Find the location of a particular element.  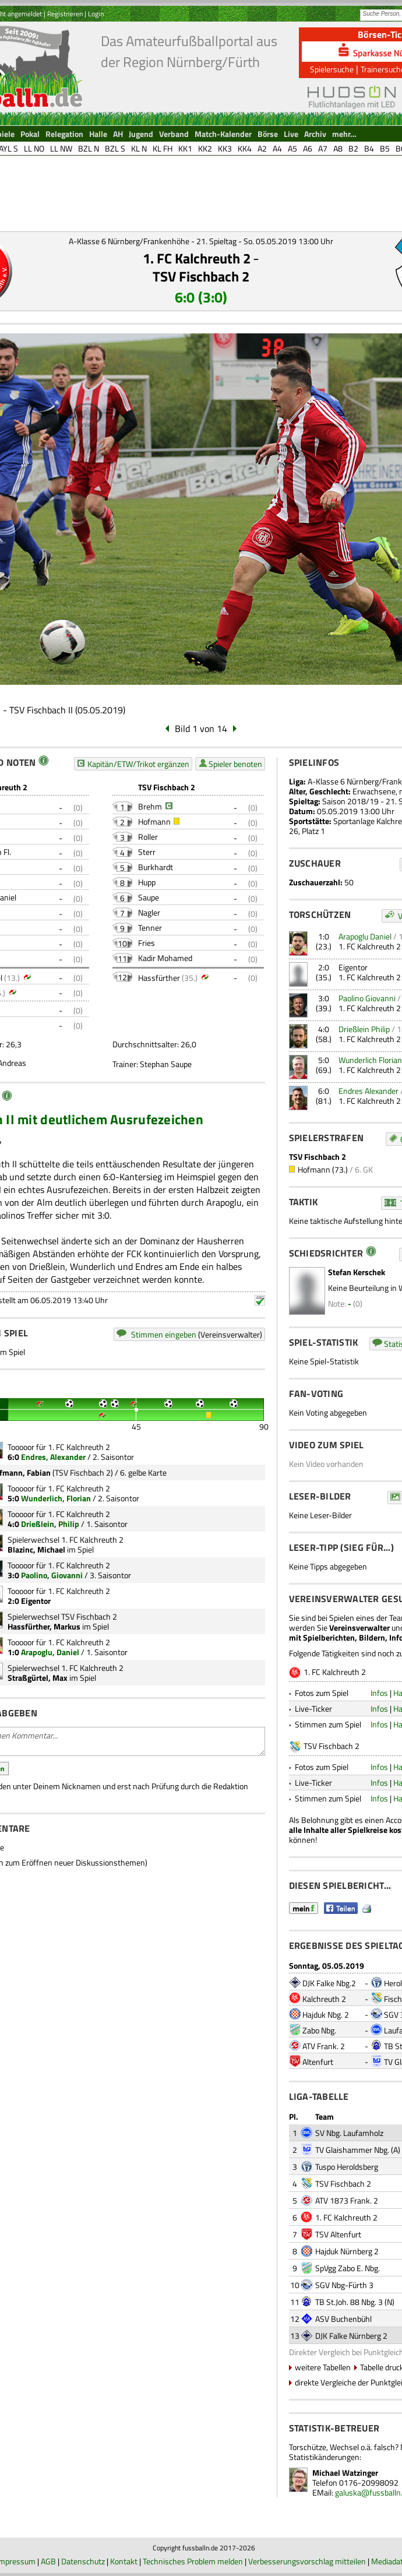

AGB is located at coordinates (48, 2561).